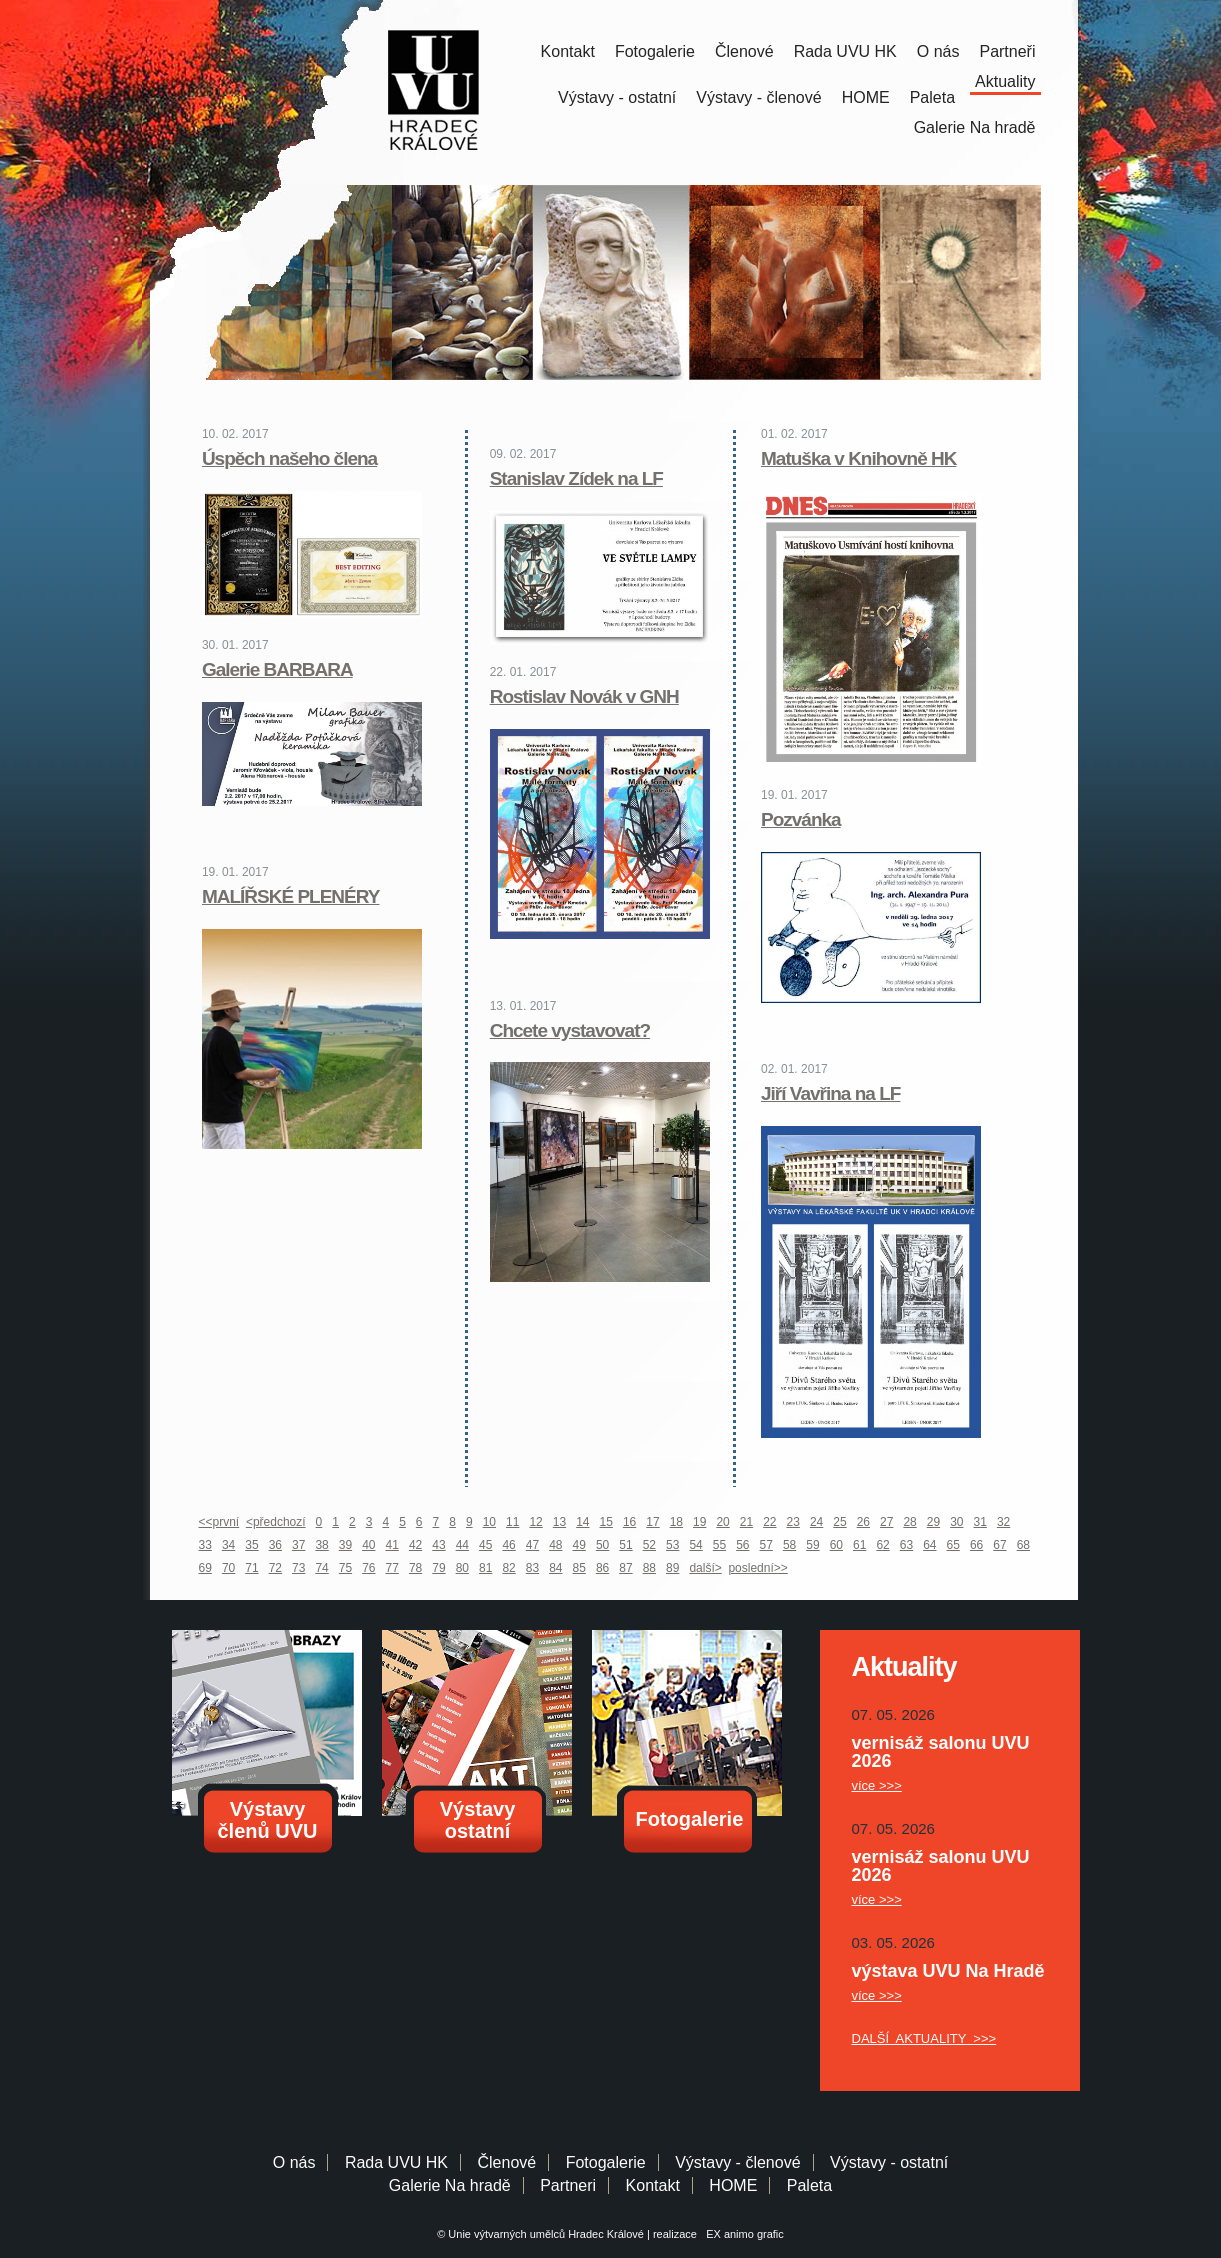 The width and height of the screenshot is (1221, 2258). Describe the element at coordinates (532, 1568) in the screenshot. I see `83` at that location.